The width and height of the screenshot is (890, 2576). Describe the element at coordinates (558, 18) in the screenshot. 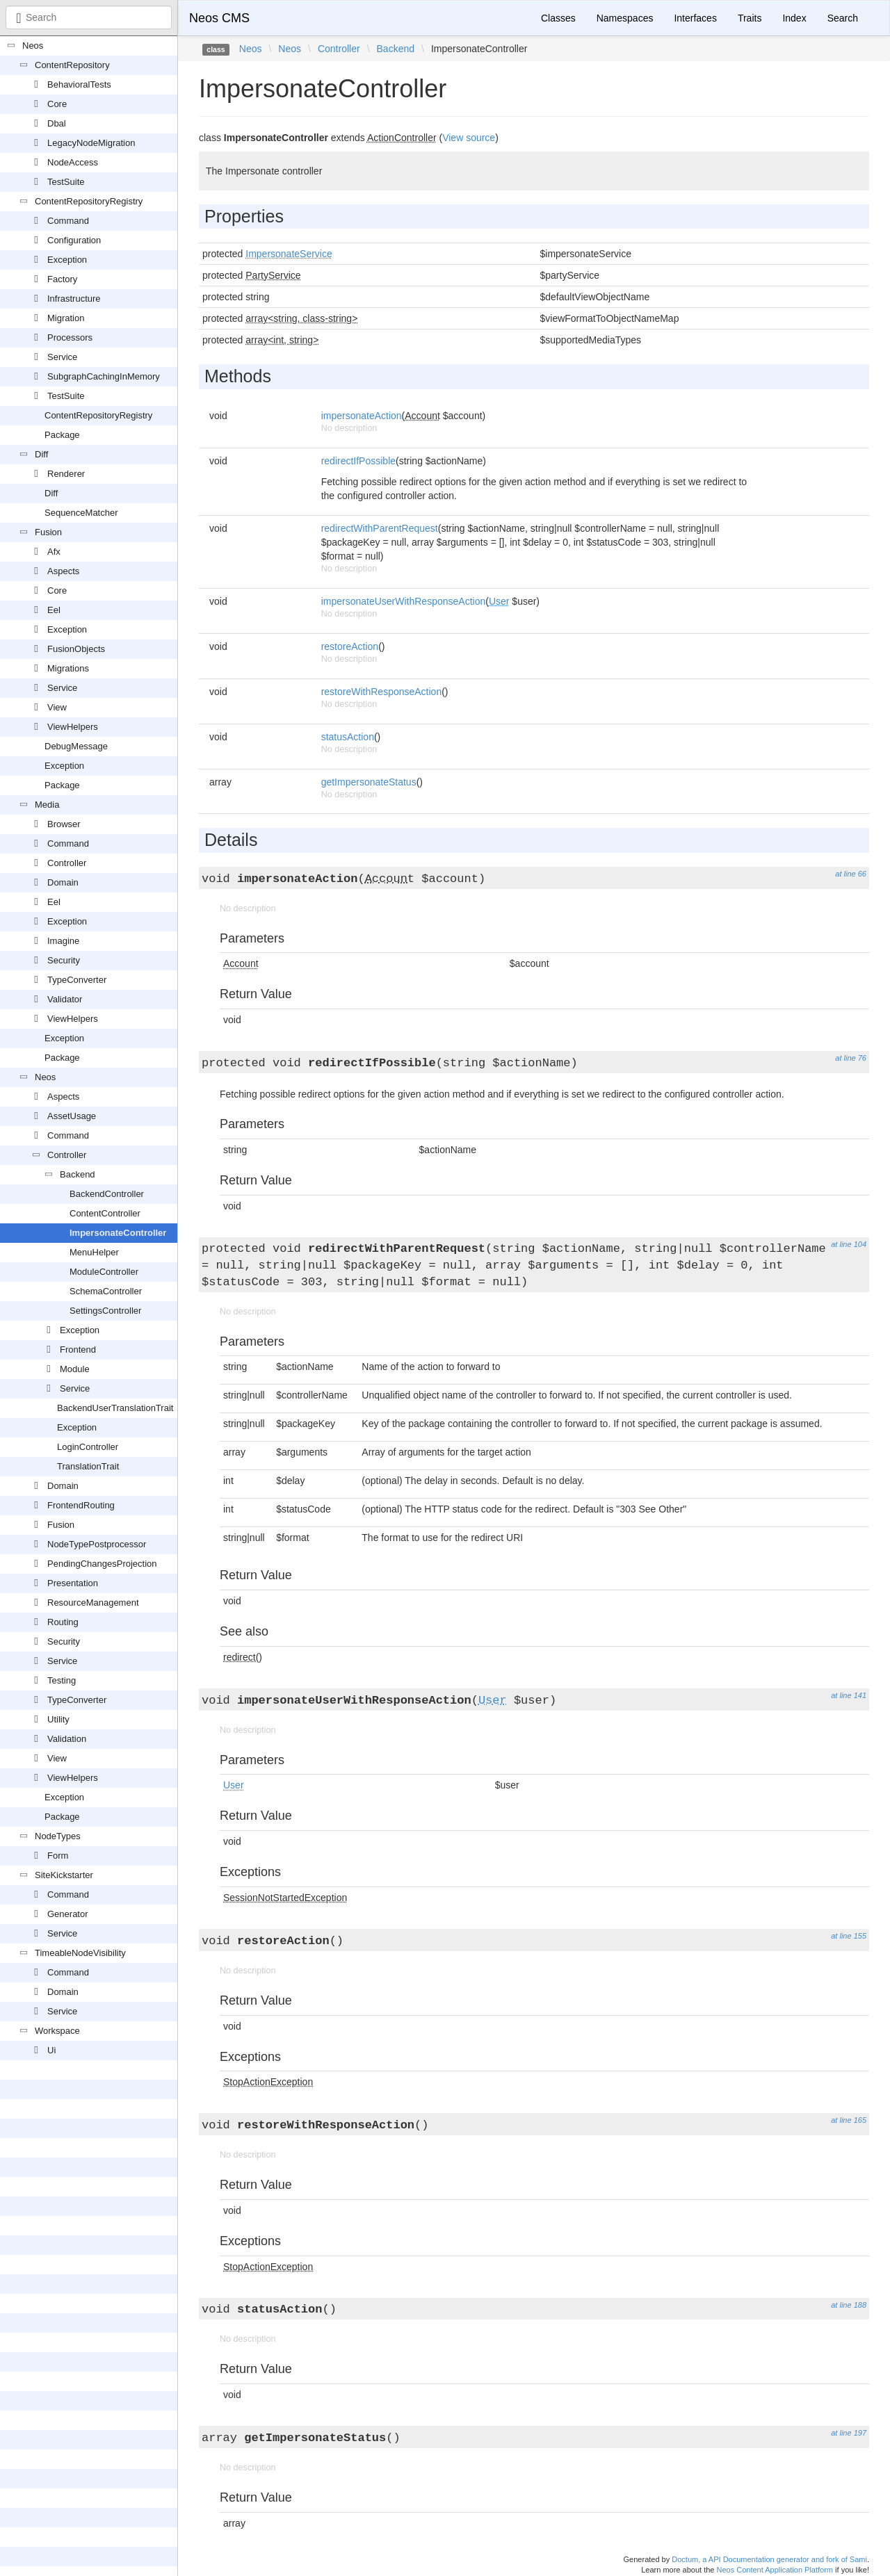

I see `Classes` at that location.